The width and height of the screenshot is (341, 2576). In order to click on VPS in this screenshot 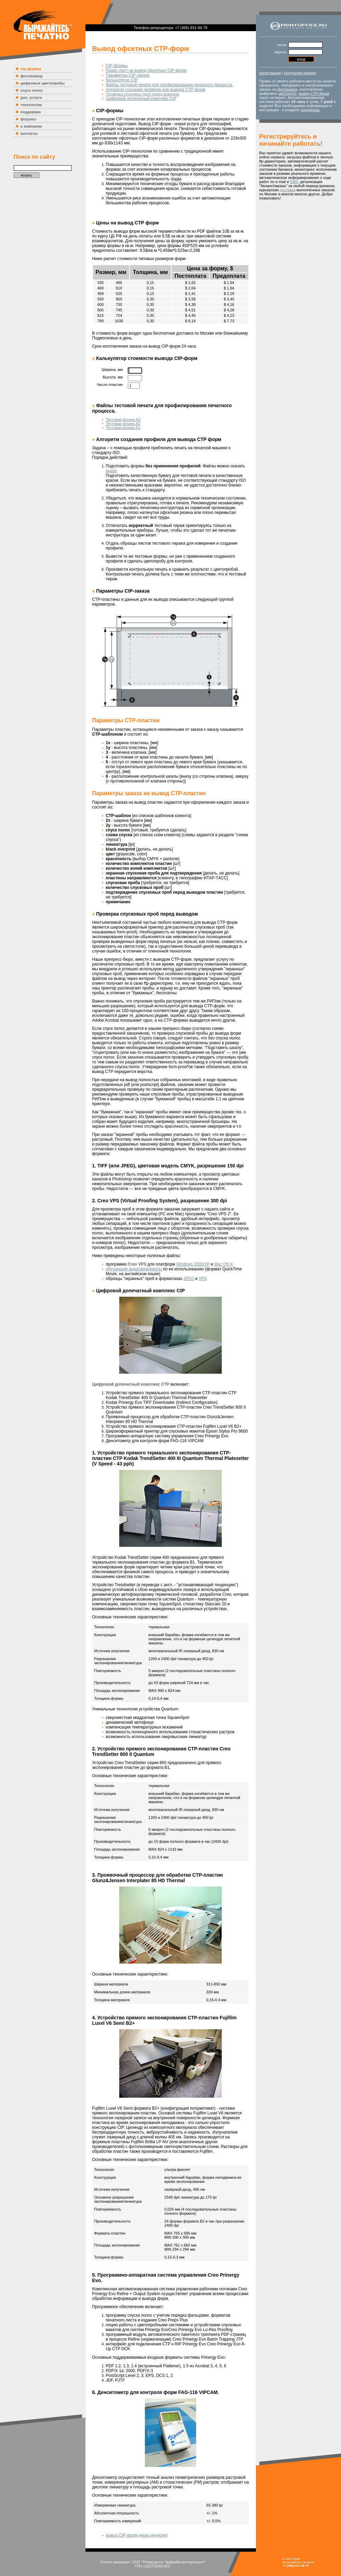, I will do `click(203, 1278)`.